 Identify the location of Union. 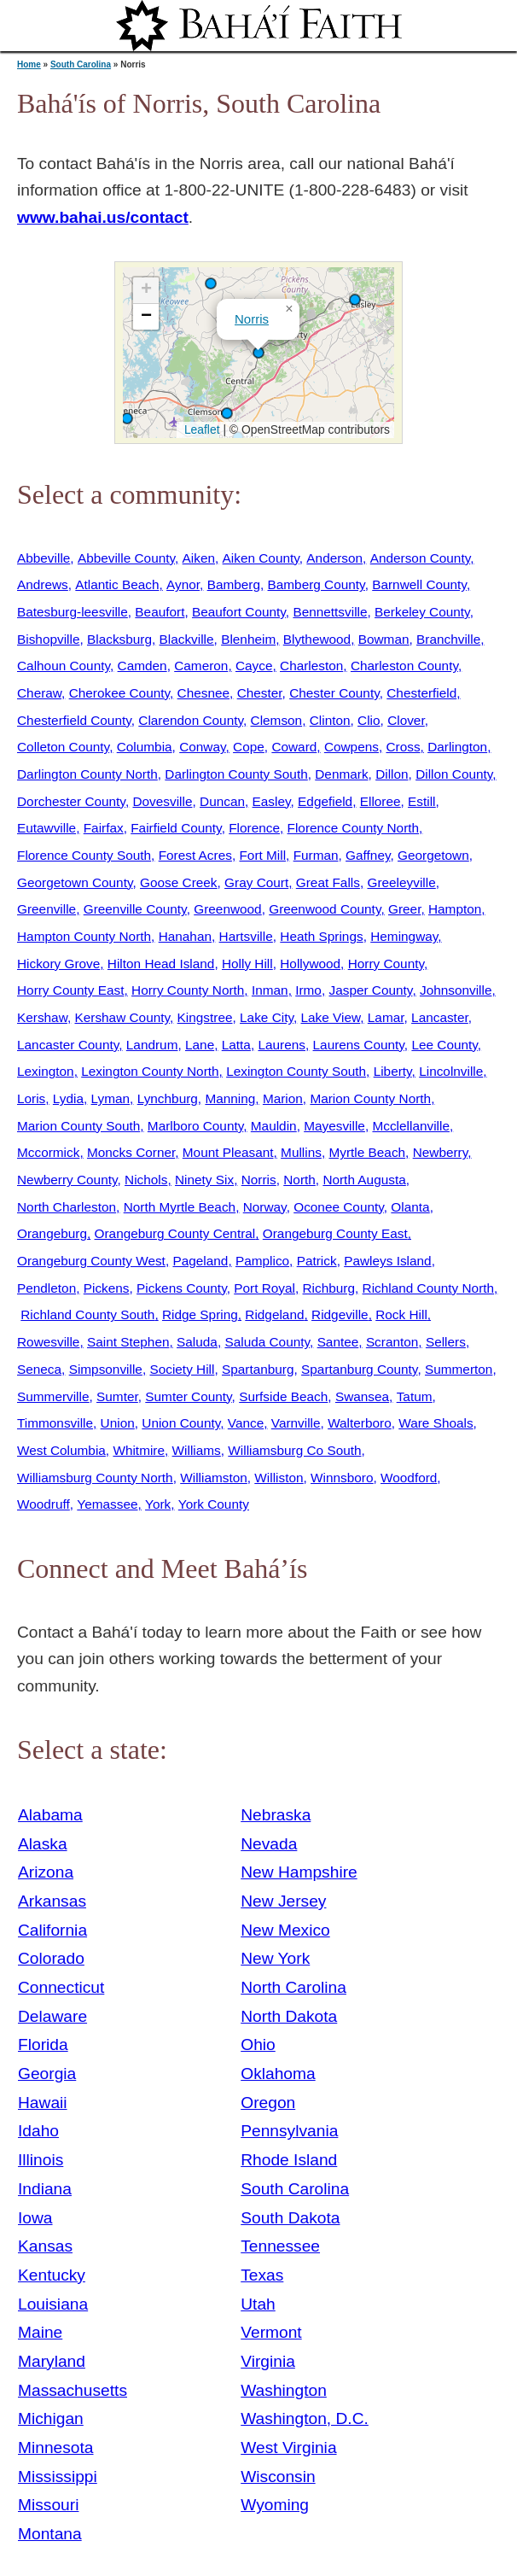
(118, 1423).